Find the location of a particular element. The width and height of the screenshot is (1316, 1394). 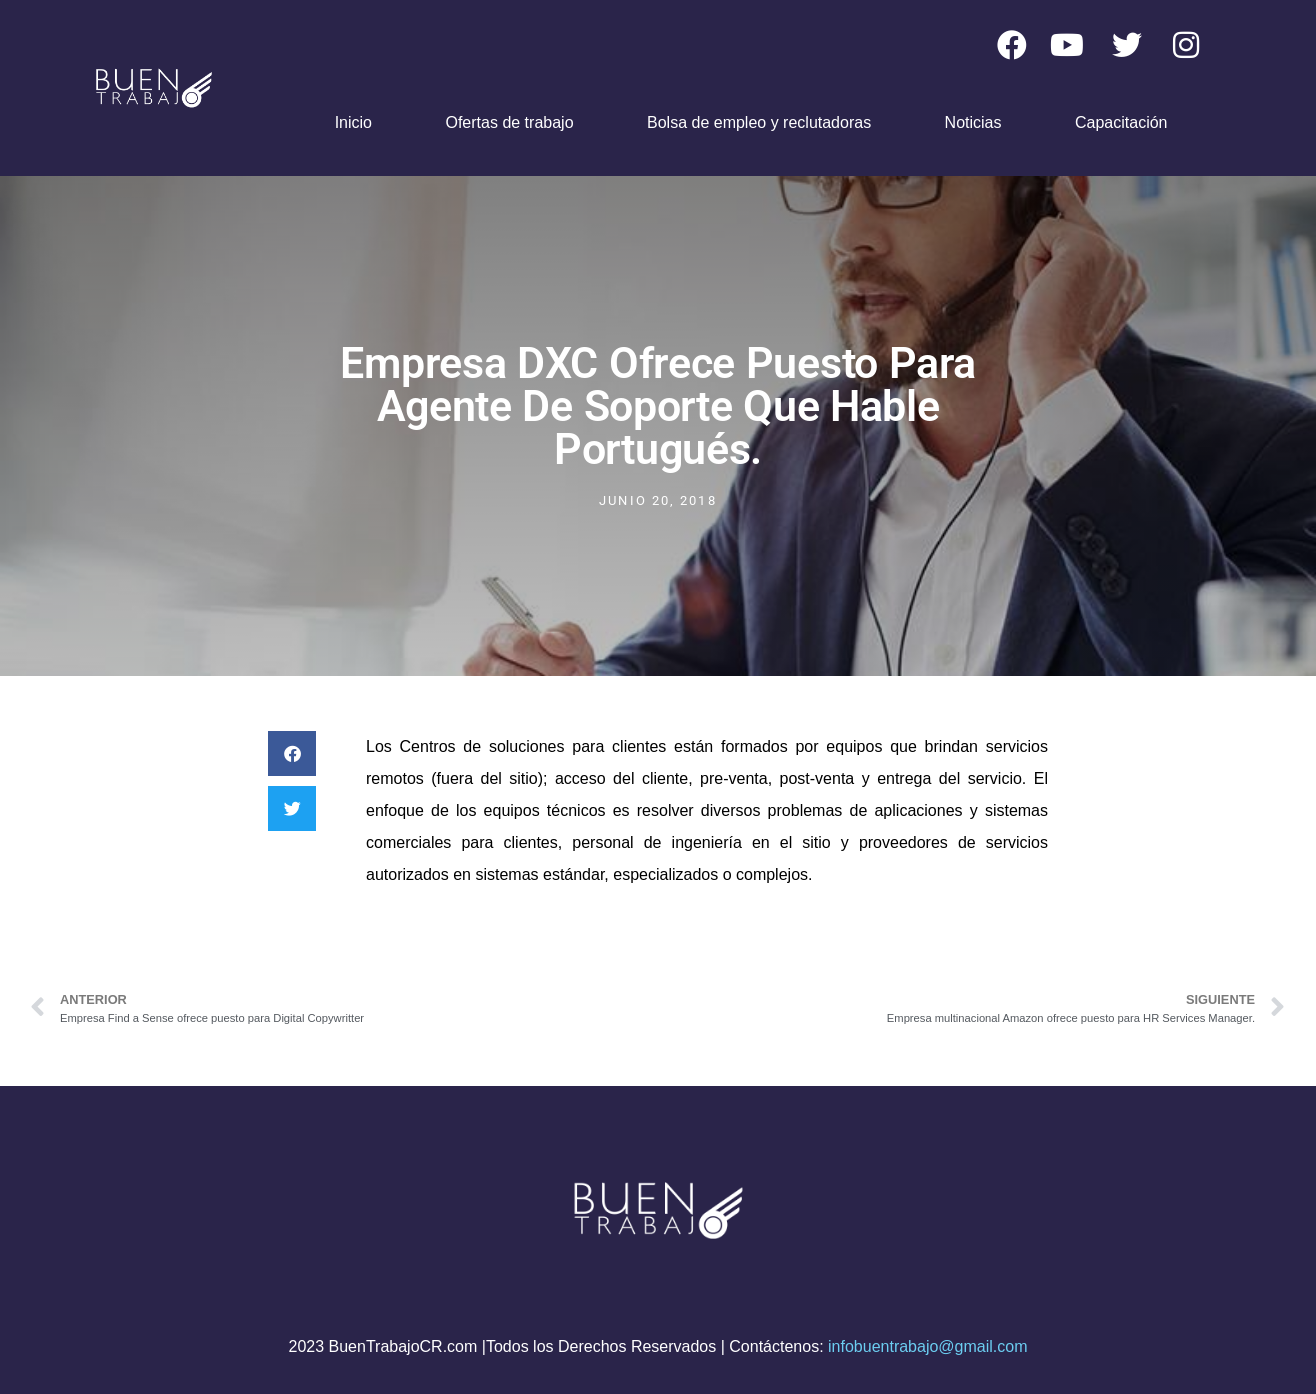

infobuentrabajo@gmail.com is located at coordinates (927, 1346).